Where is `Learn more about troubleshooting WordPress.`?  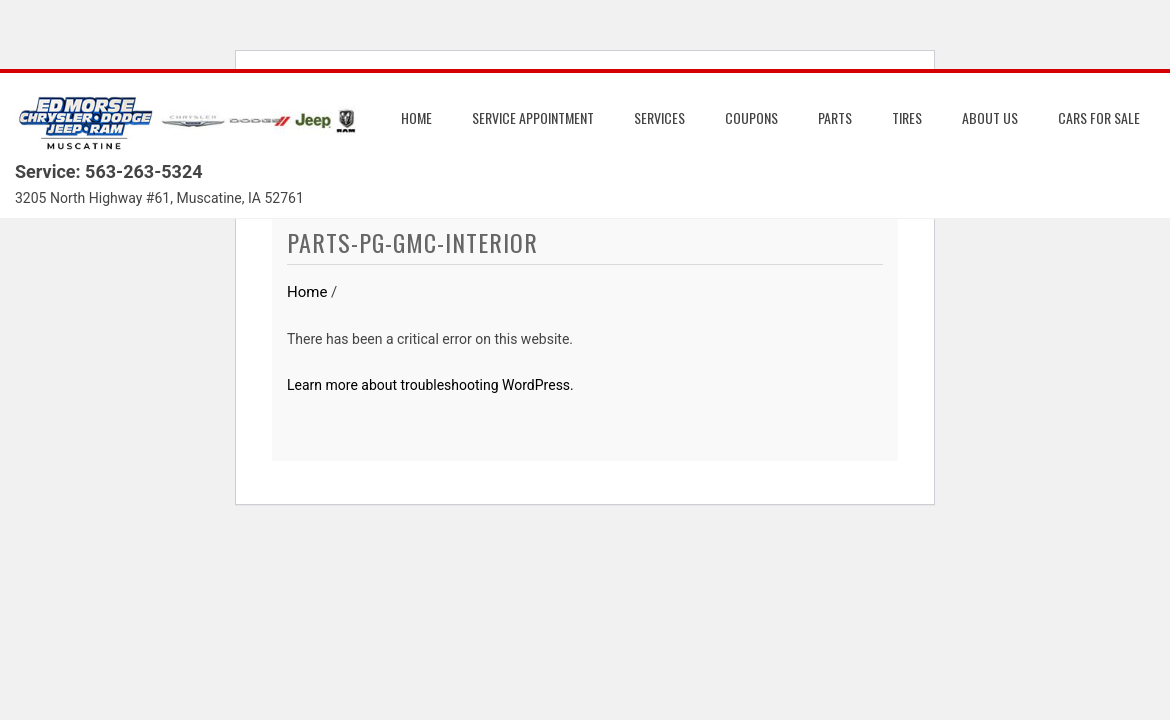
Learn more about troubleshooting WordPress. is located at coordinates (430, 385).